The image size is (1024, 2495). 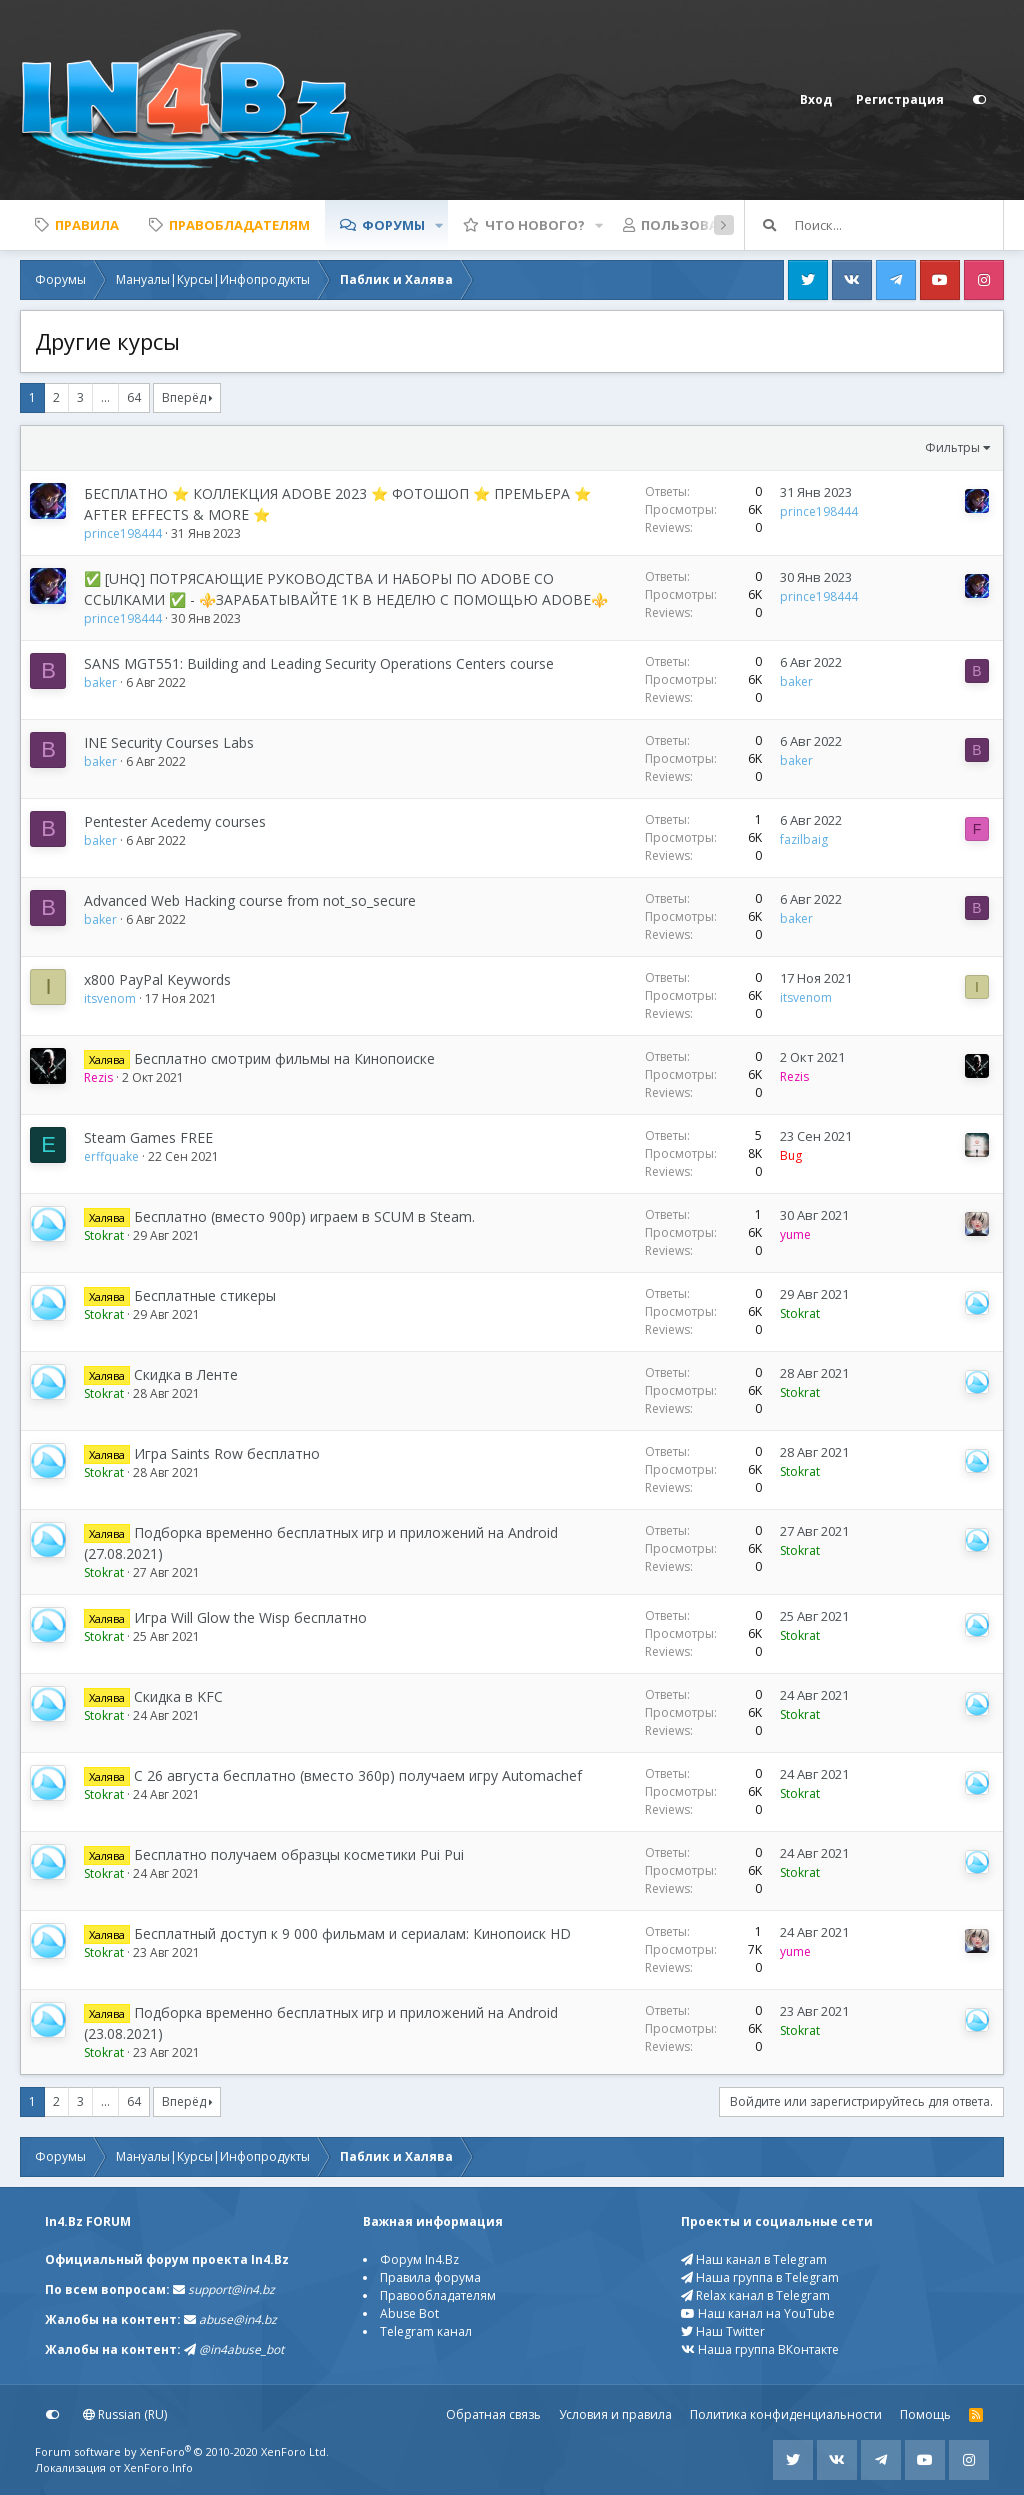 I want to click on Наш Twitter, so click(x=723, y=2331).